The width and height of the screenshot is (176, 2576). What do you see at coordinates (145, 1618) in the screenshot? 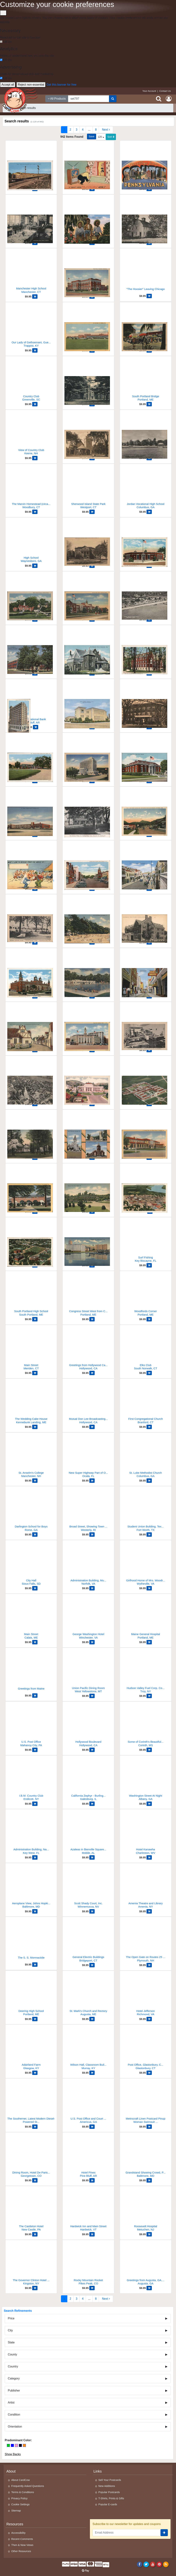
I see `[Maine General Hospital]` at bounding box center [145, 1618].